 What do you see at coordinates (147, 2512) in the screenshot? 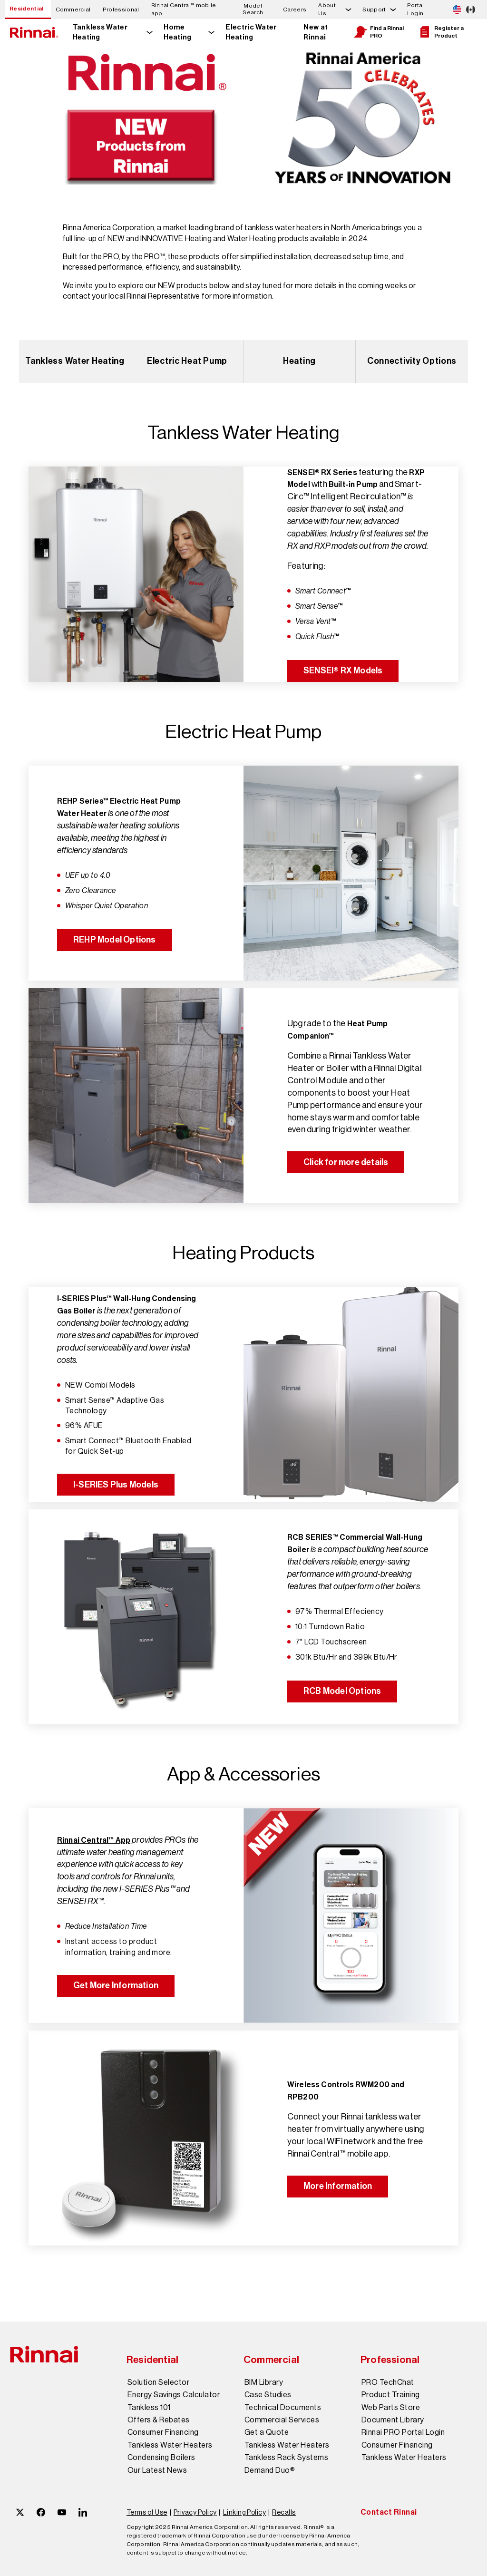
I see `Terms of Use` at bounding box center [147, 2512].